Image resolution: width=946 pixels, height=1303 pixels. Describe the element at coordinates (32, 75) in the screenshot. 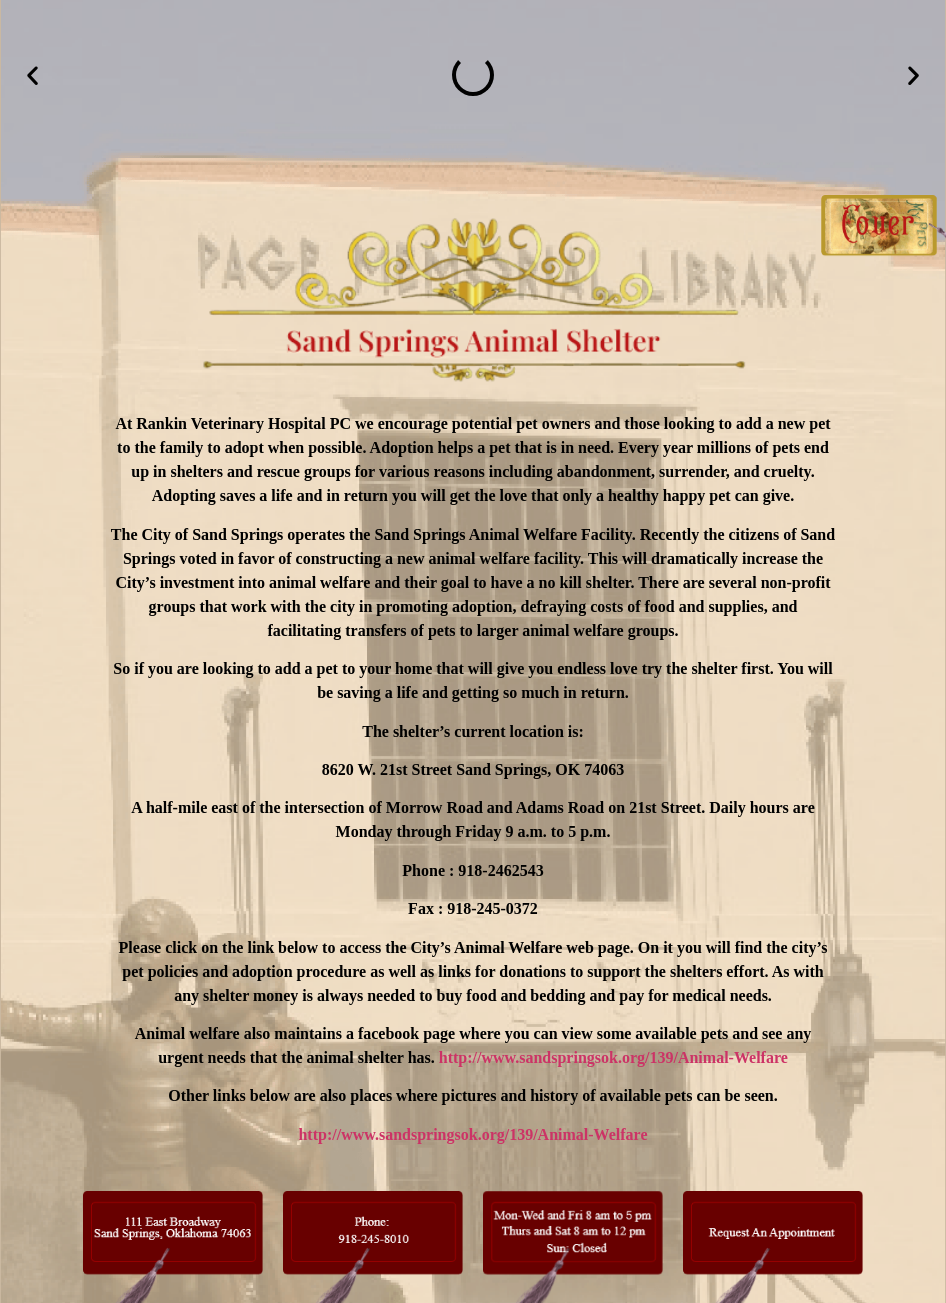

I see `[button]` at that location.